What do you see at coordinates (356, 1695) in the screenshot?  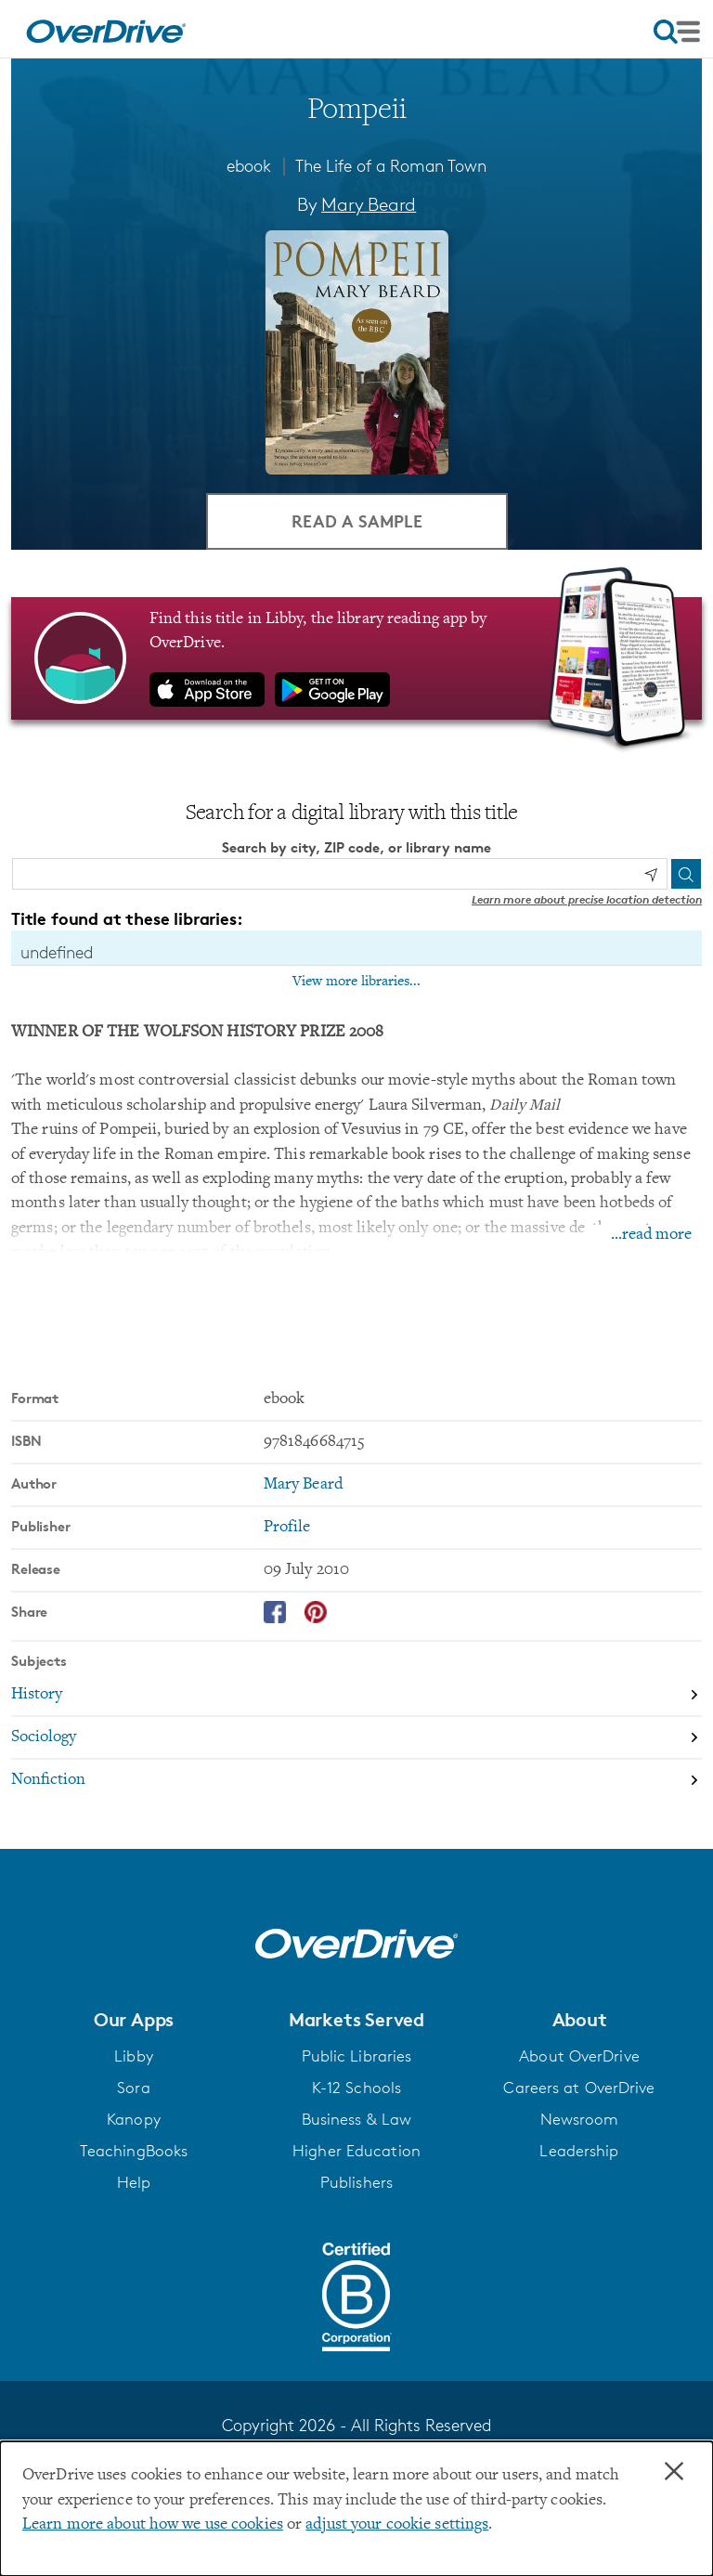 I see `[Search by subject, History]` at bounding box center [356, 1695].